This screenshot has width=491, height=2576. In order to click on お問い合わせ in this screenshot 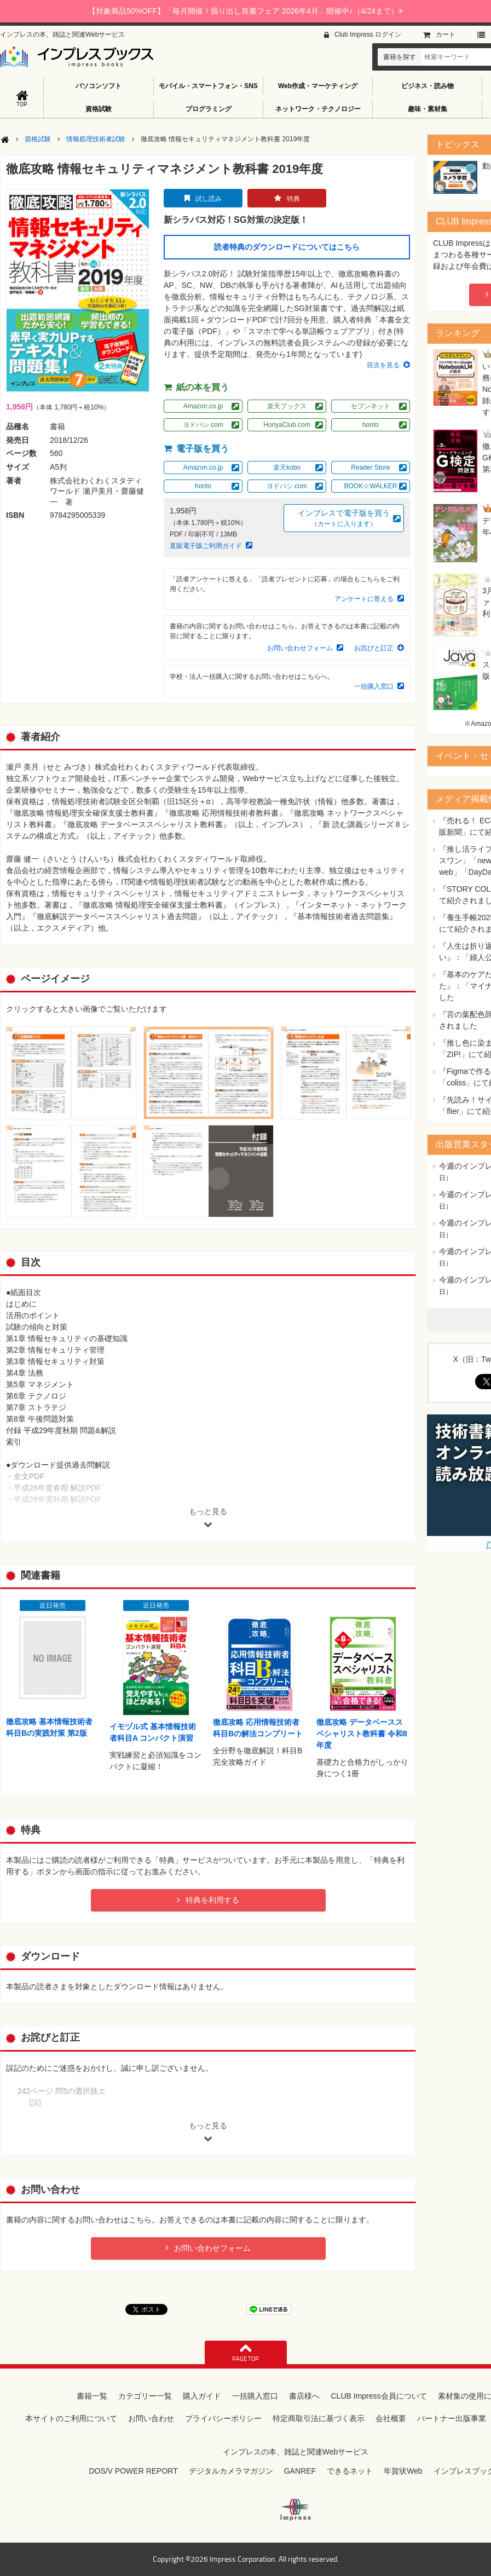, I will do `click(151, 2418)`.